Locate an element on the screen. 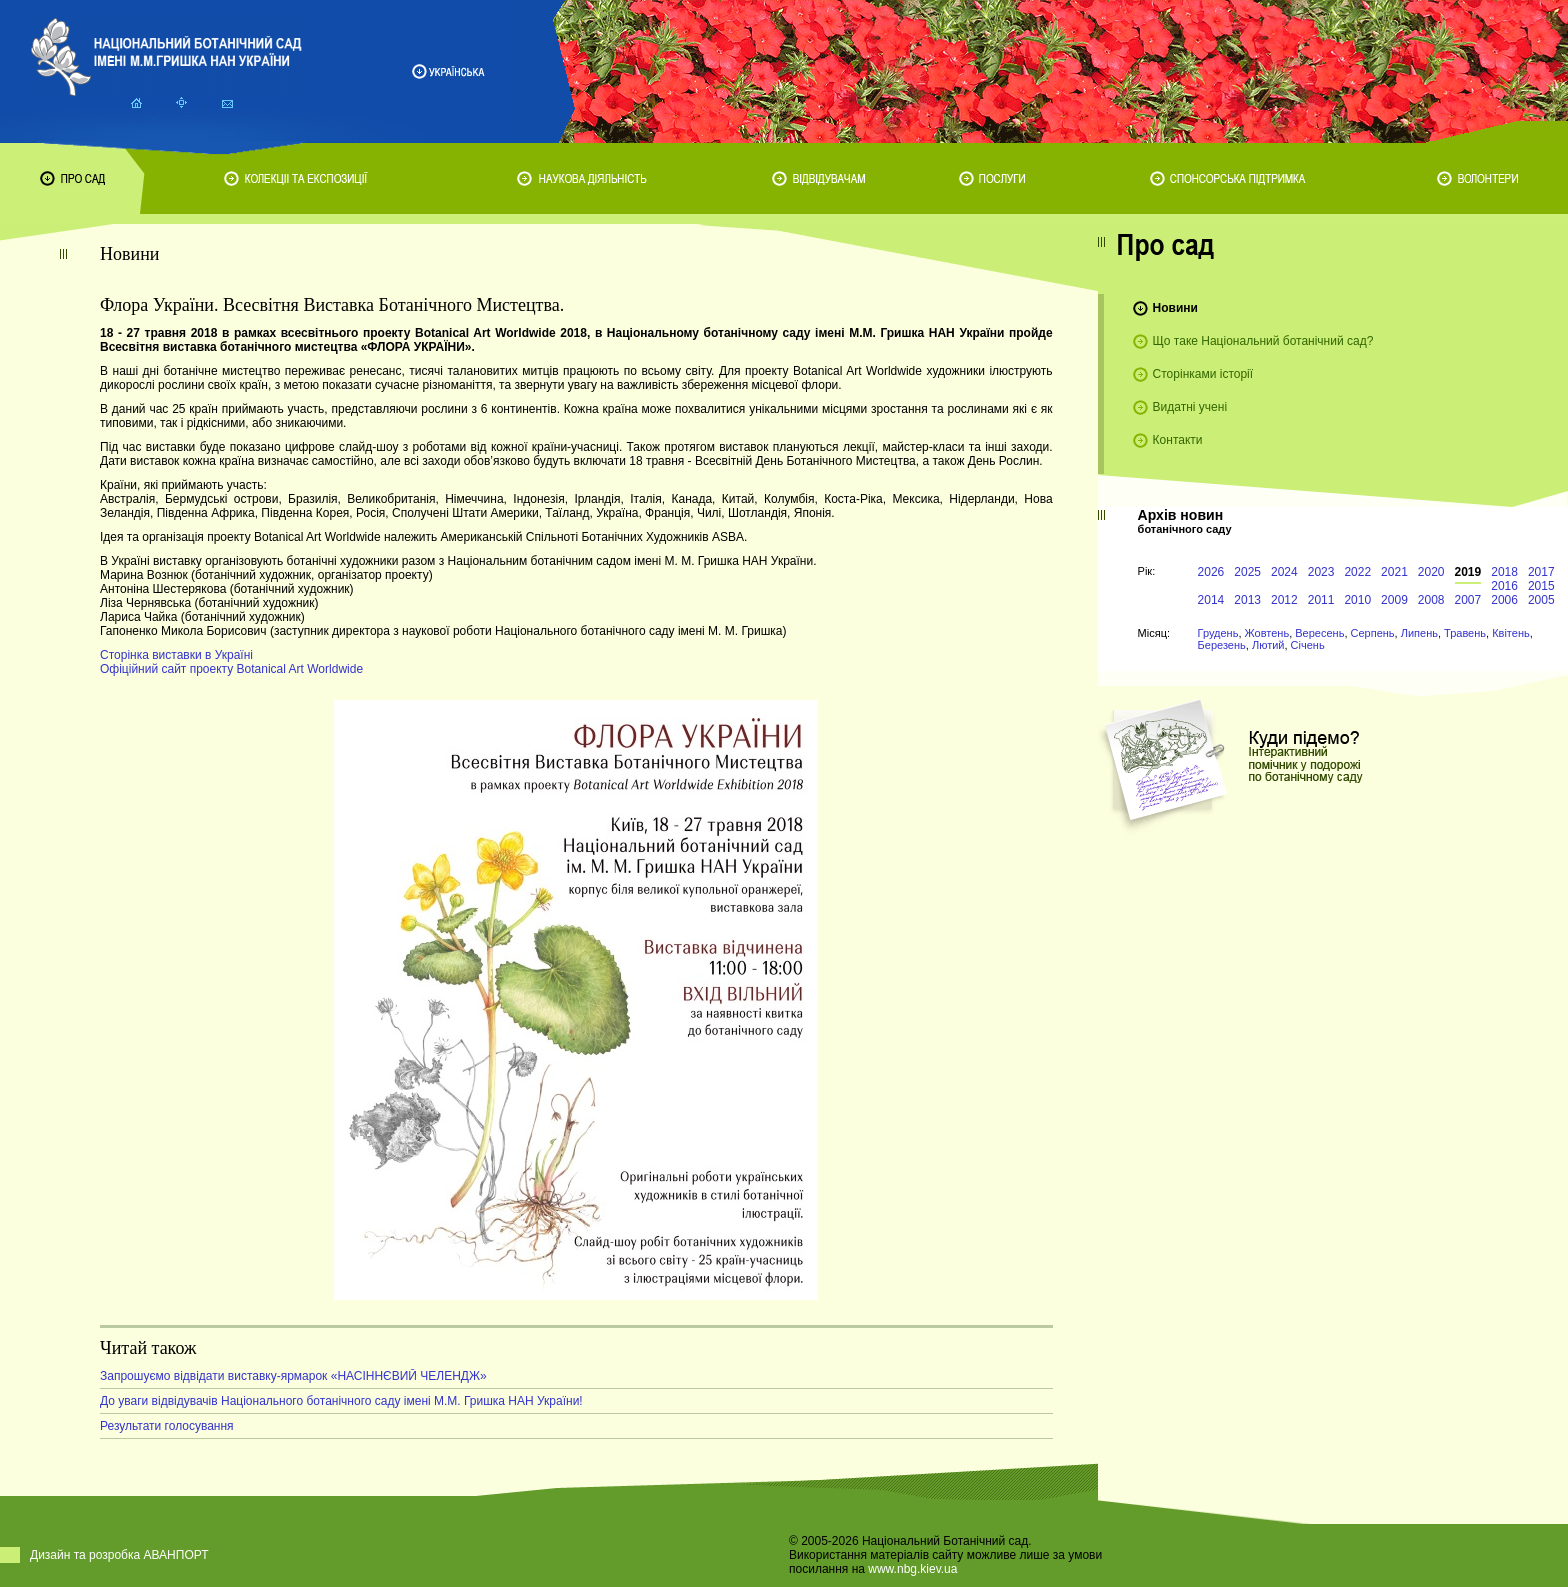 Image resolution: width=1568 pixels, height=1587 pixels. 2026 is located at coordinates (1211, 572).